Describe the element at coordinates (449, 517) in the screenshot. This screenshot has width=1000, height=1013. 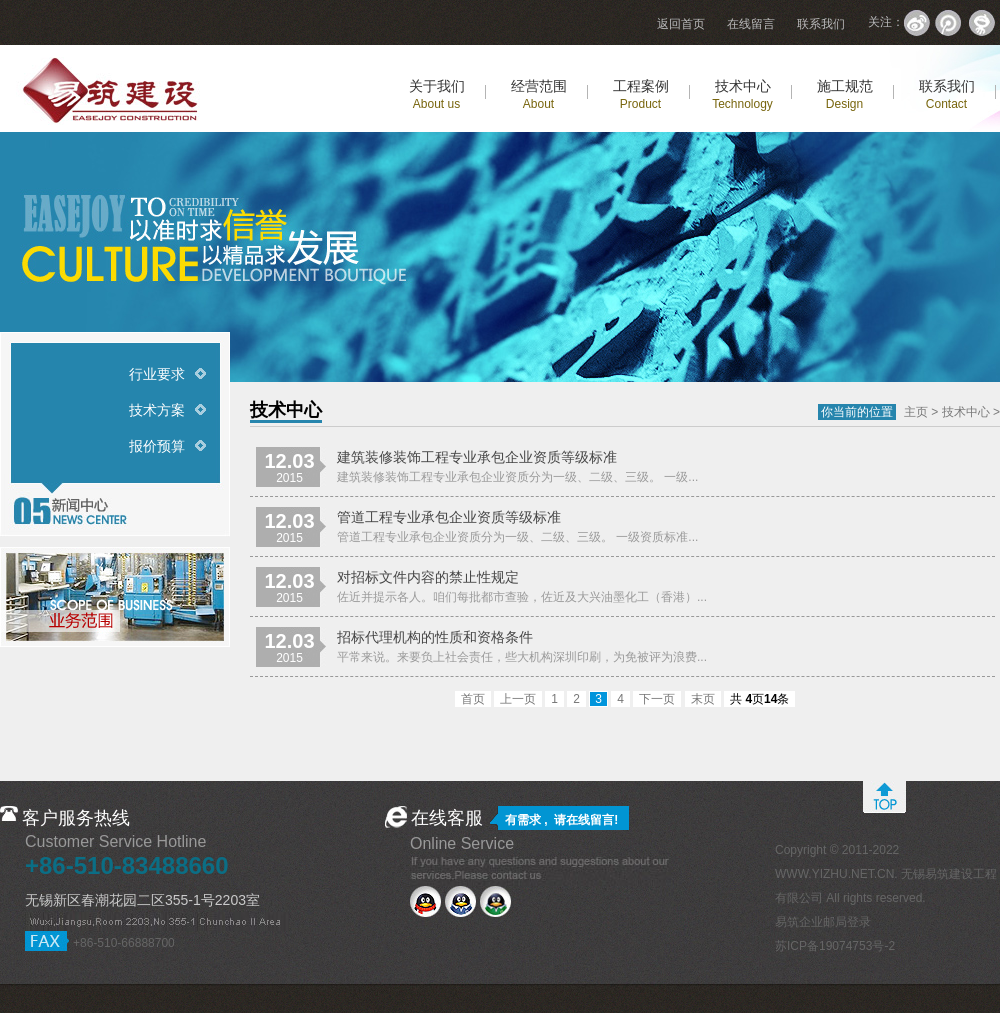
I see `管道工程专业承包企业资质等级标准` at that location.